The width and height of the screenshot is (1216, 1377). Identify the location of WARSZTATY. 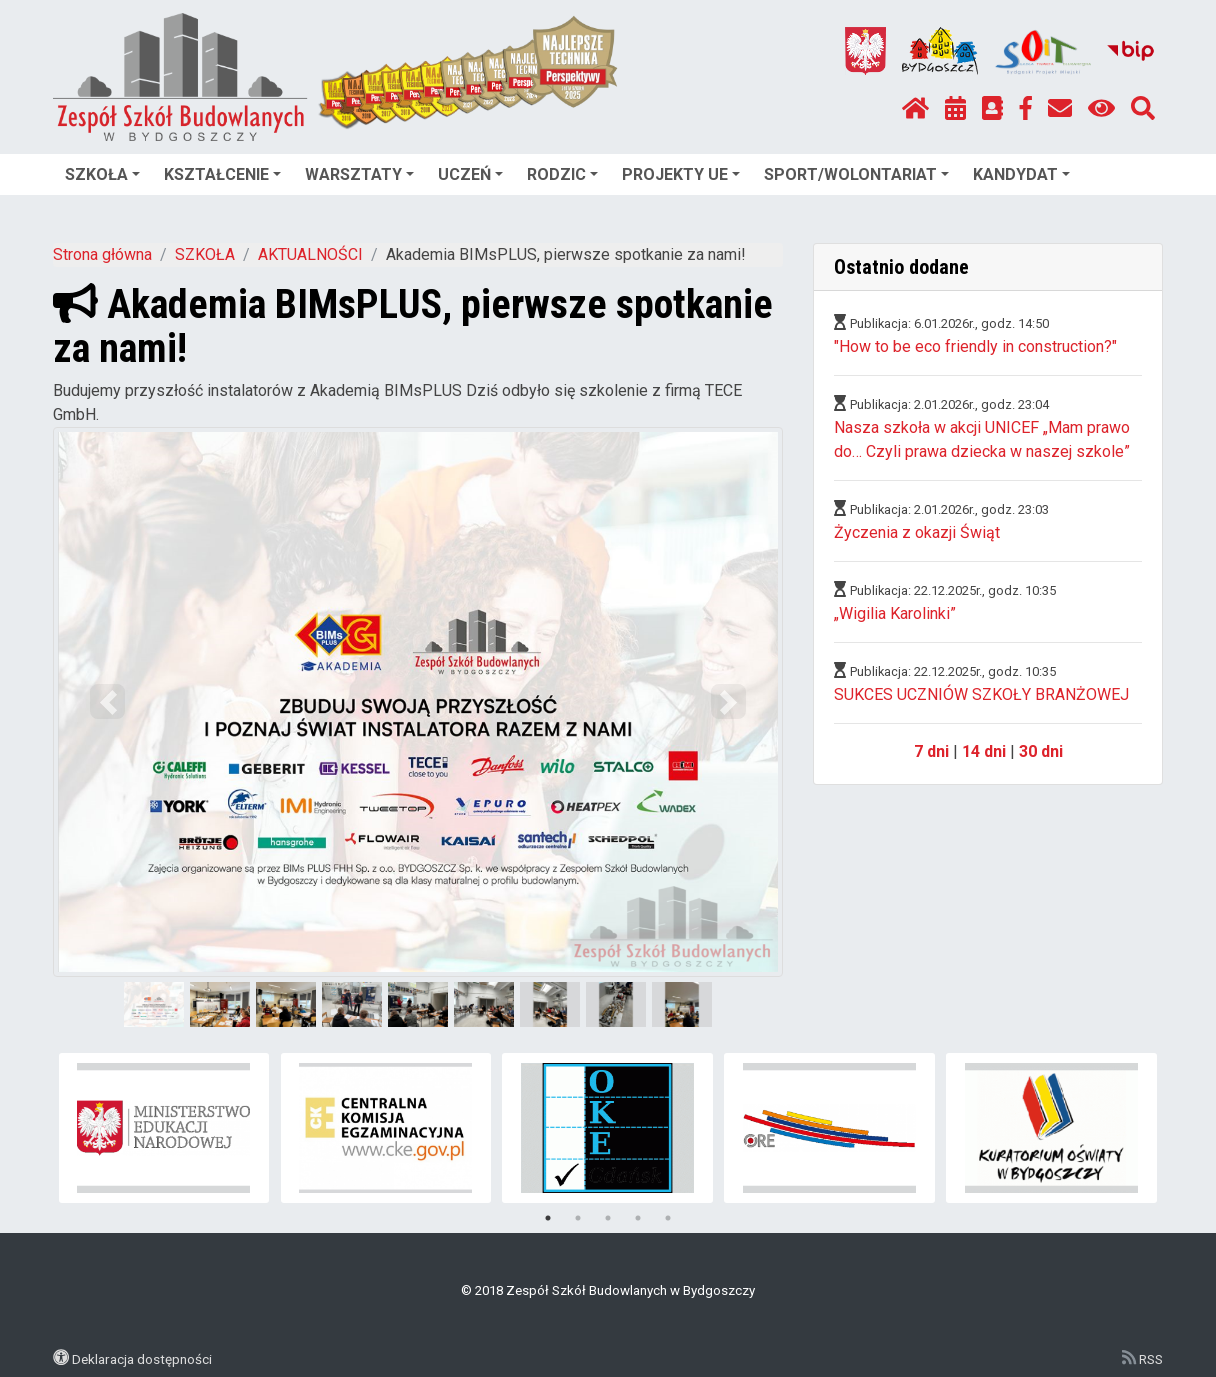
(359, 174).